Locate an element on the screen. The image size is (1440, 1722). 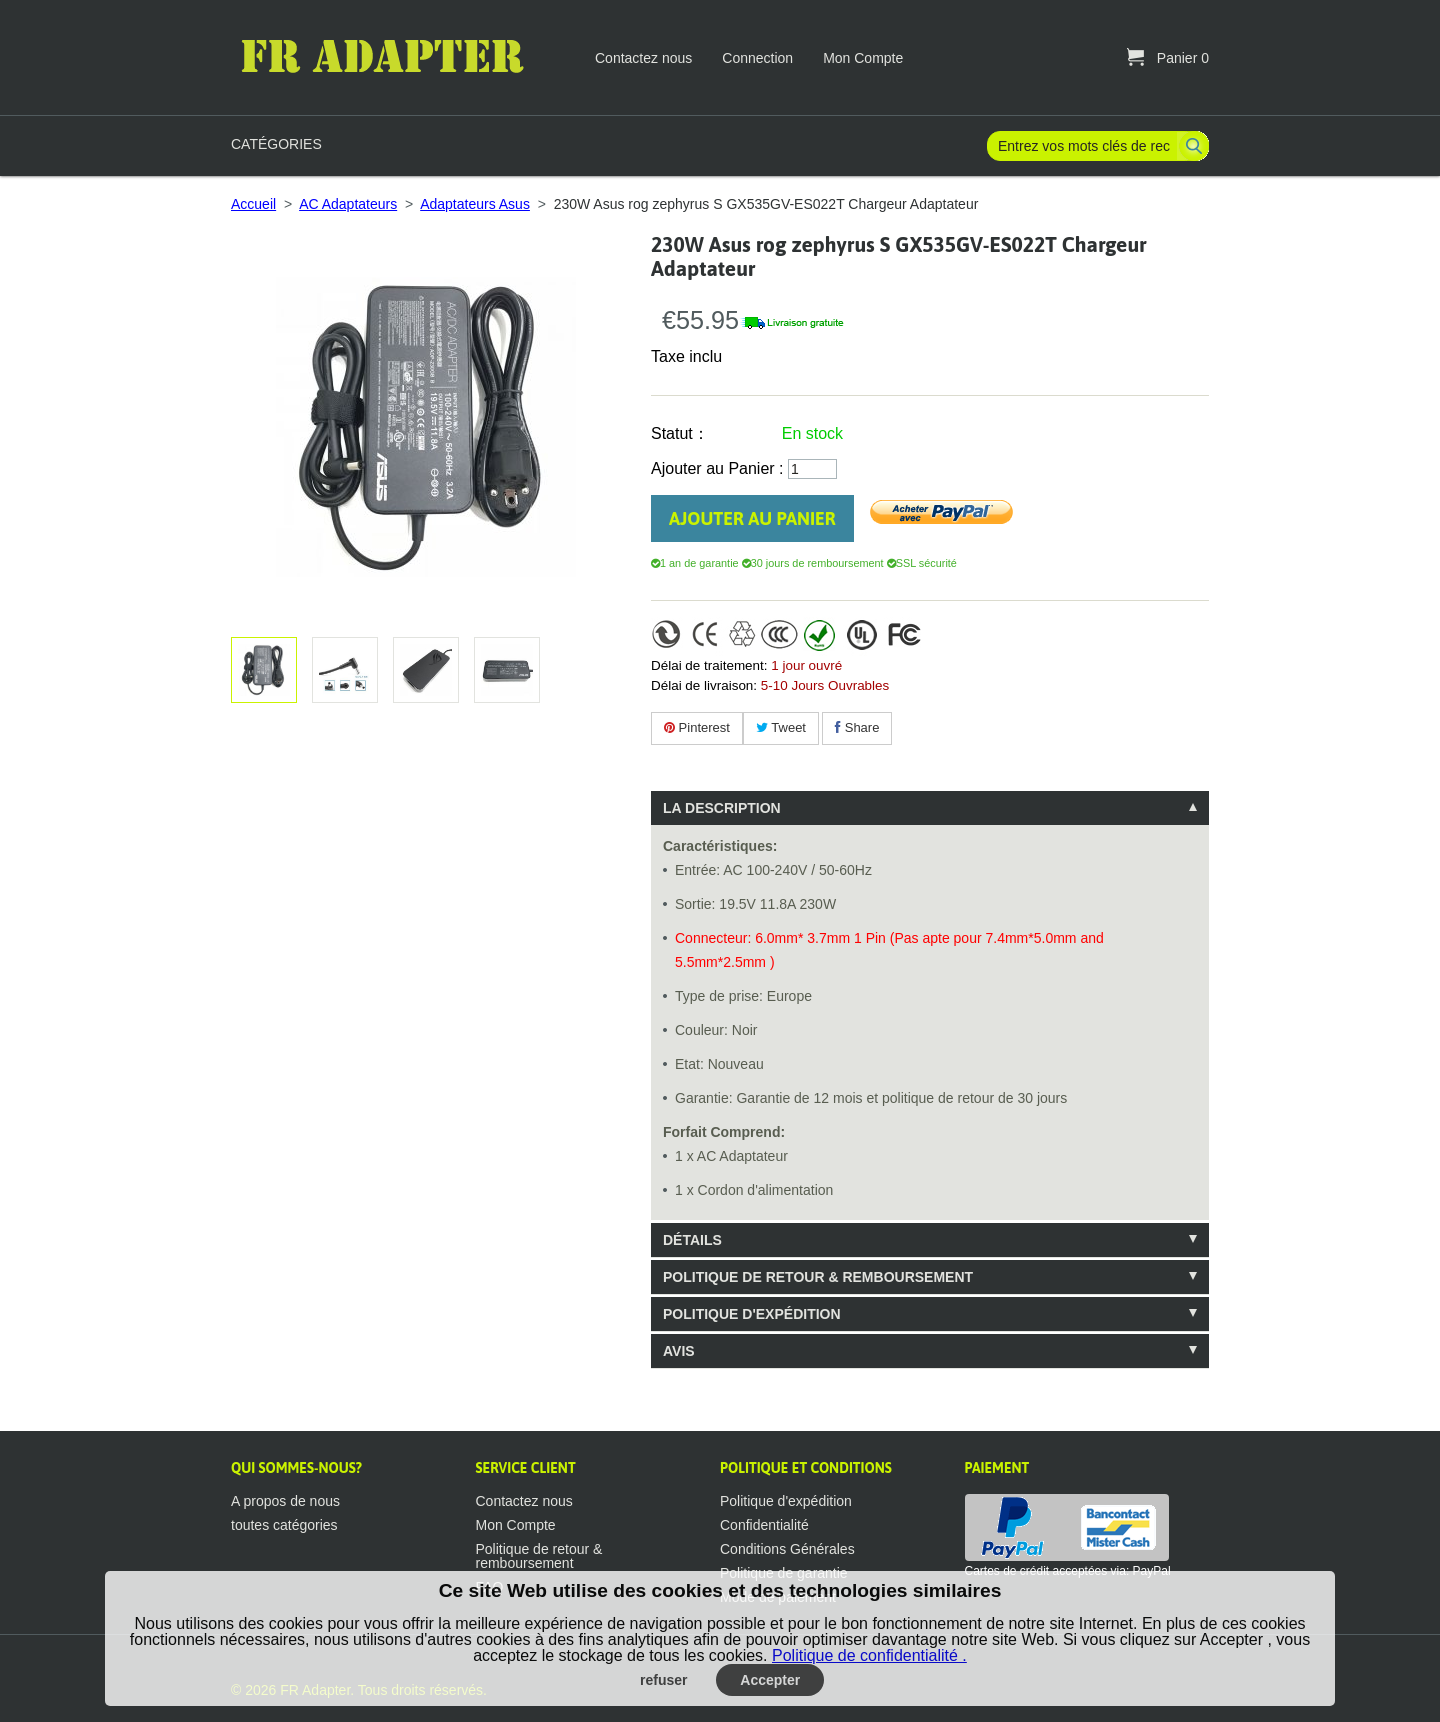
Accueil is located at coordinates (253, 204).